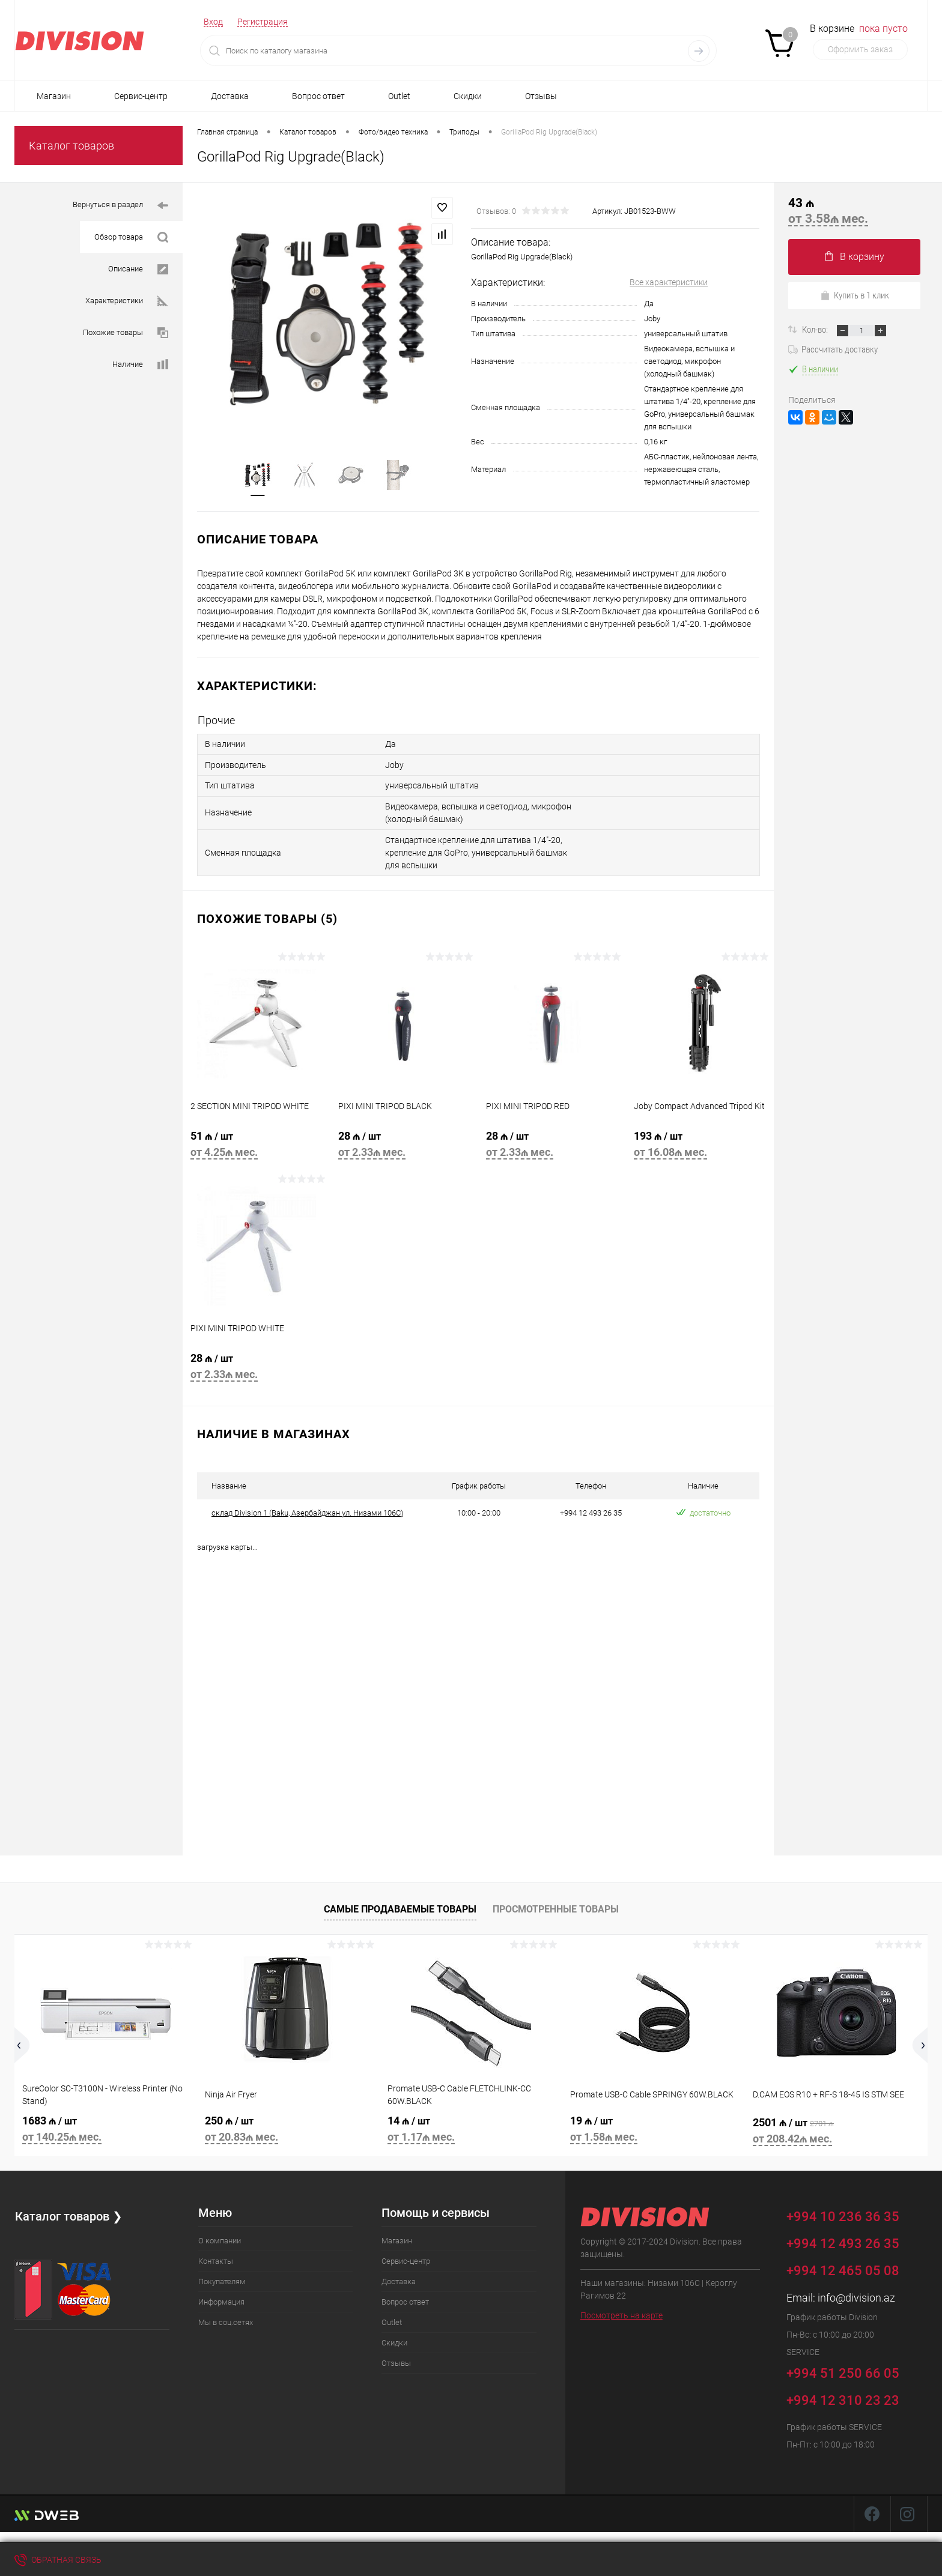 This screenshot has width=942, height=2576. Describe the element at coordinates (471, 2128) in the screenshot. I see `14 ₼` at that location.